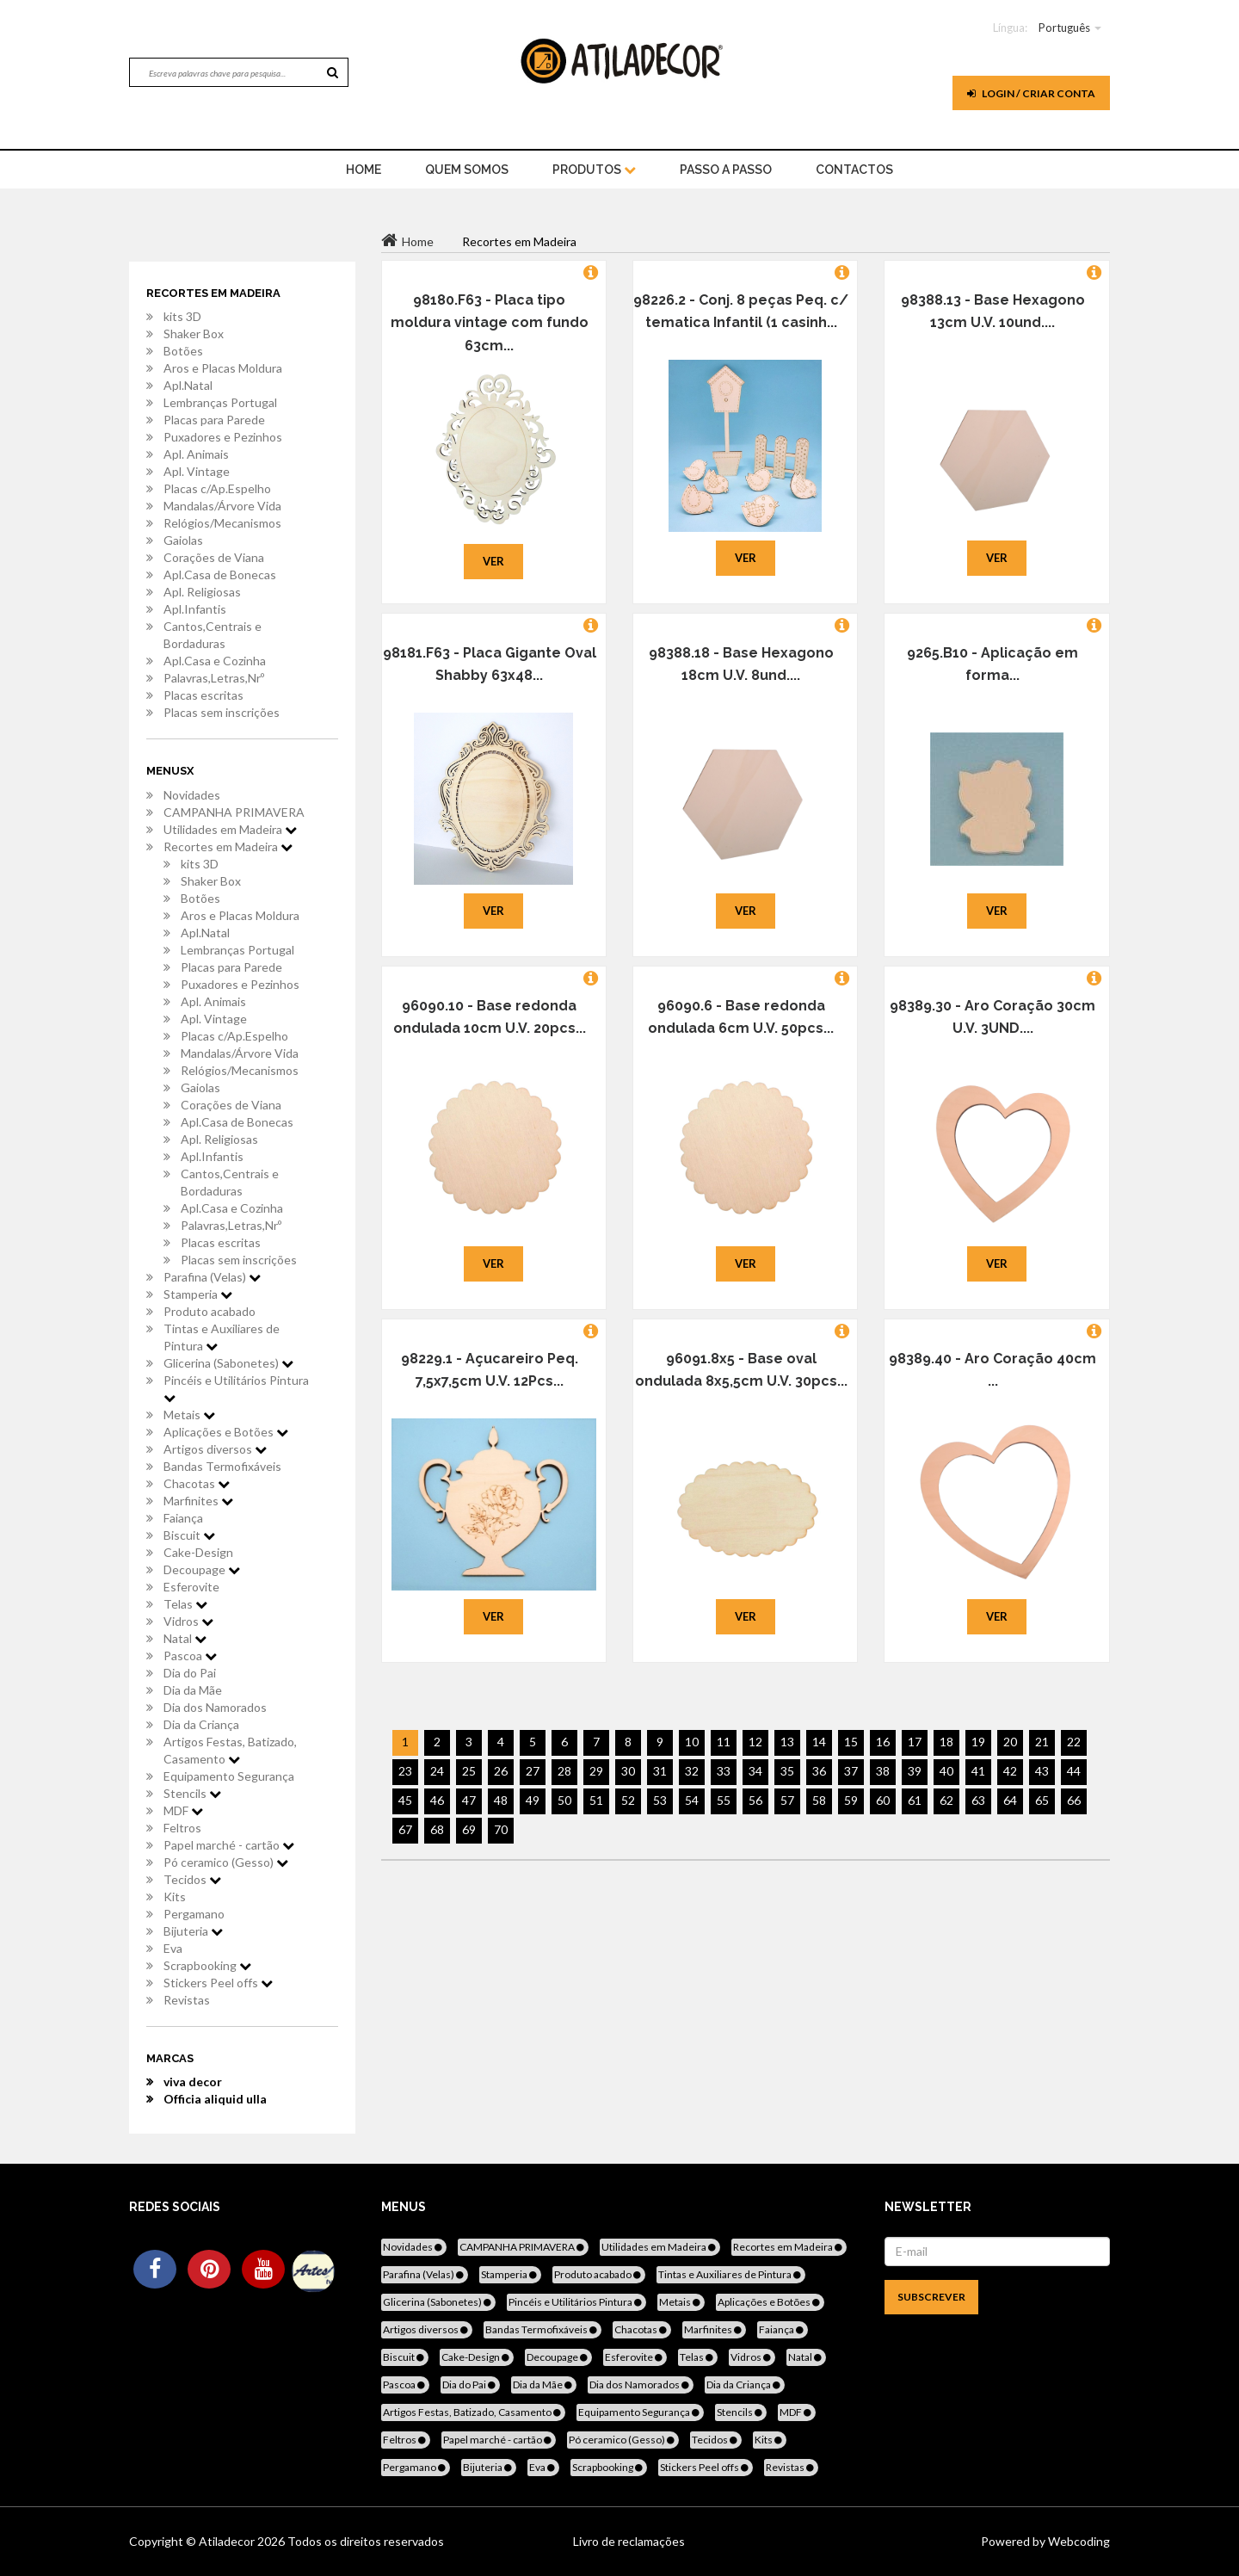 The height and width of the screenshot is (2576, 1239). I want to click on 52, so click(628, 1800).